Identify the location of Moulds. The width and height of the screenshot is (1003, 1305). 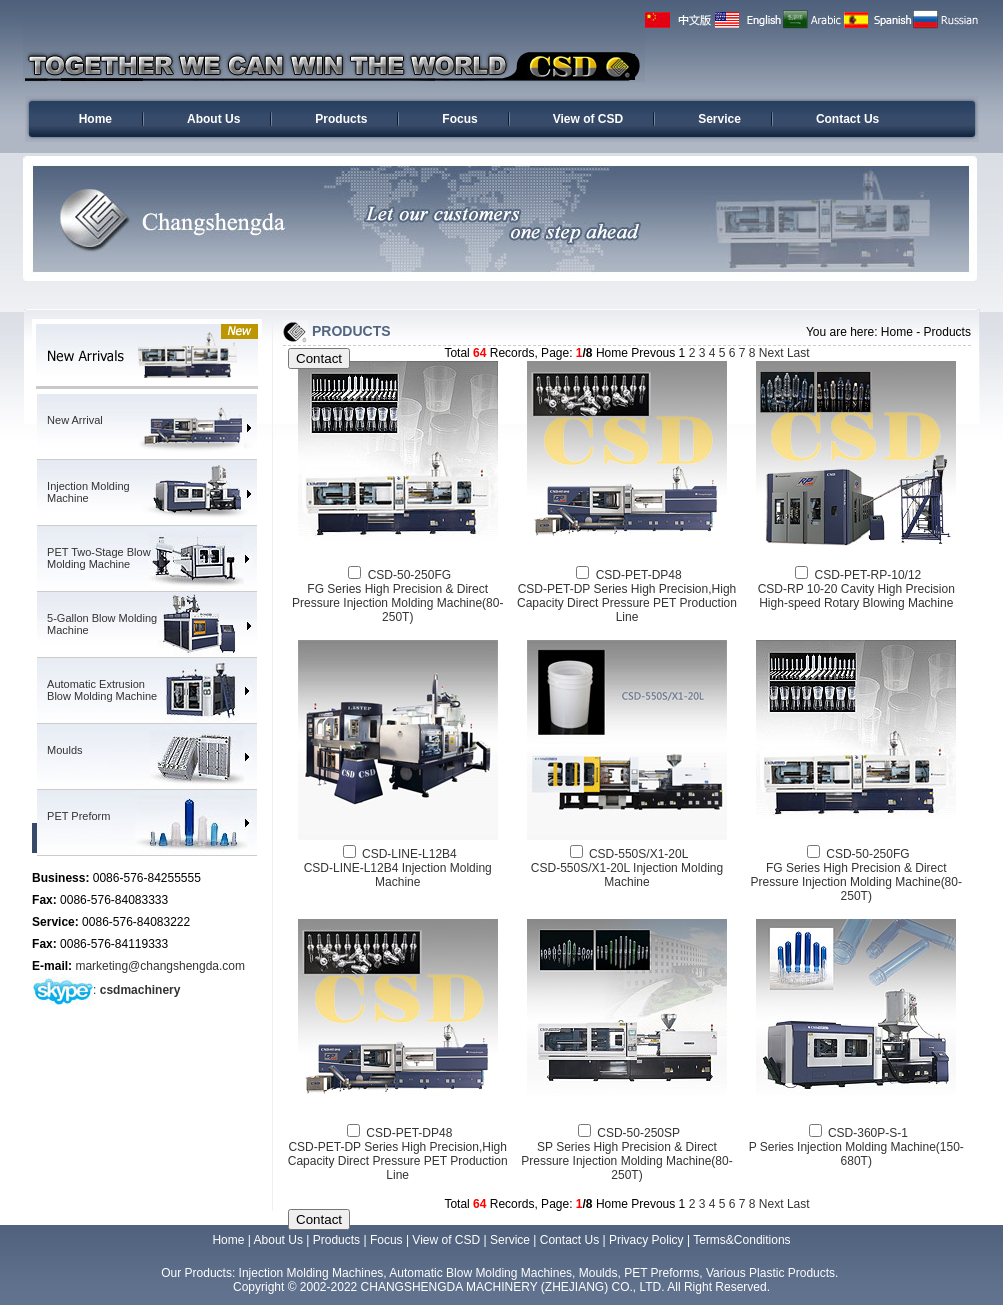
(64, 750).